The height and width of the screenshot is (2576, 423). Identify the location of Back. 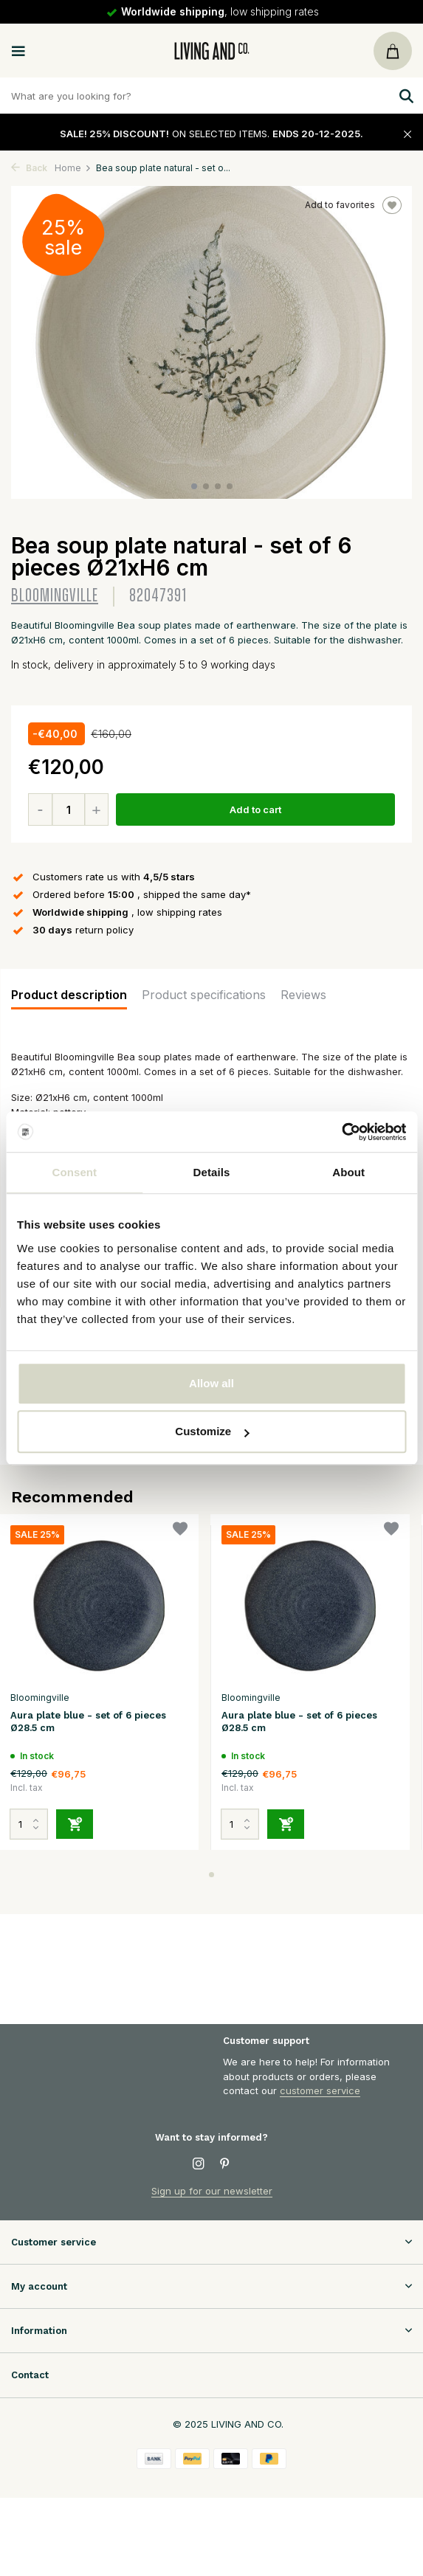
(29, 167).